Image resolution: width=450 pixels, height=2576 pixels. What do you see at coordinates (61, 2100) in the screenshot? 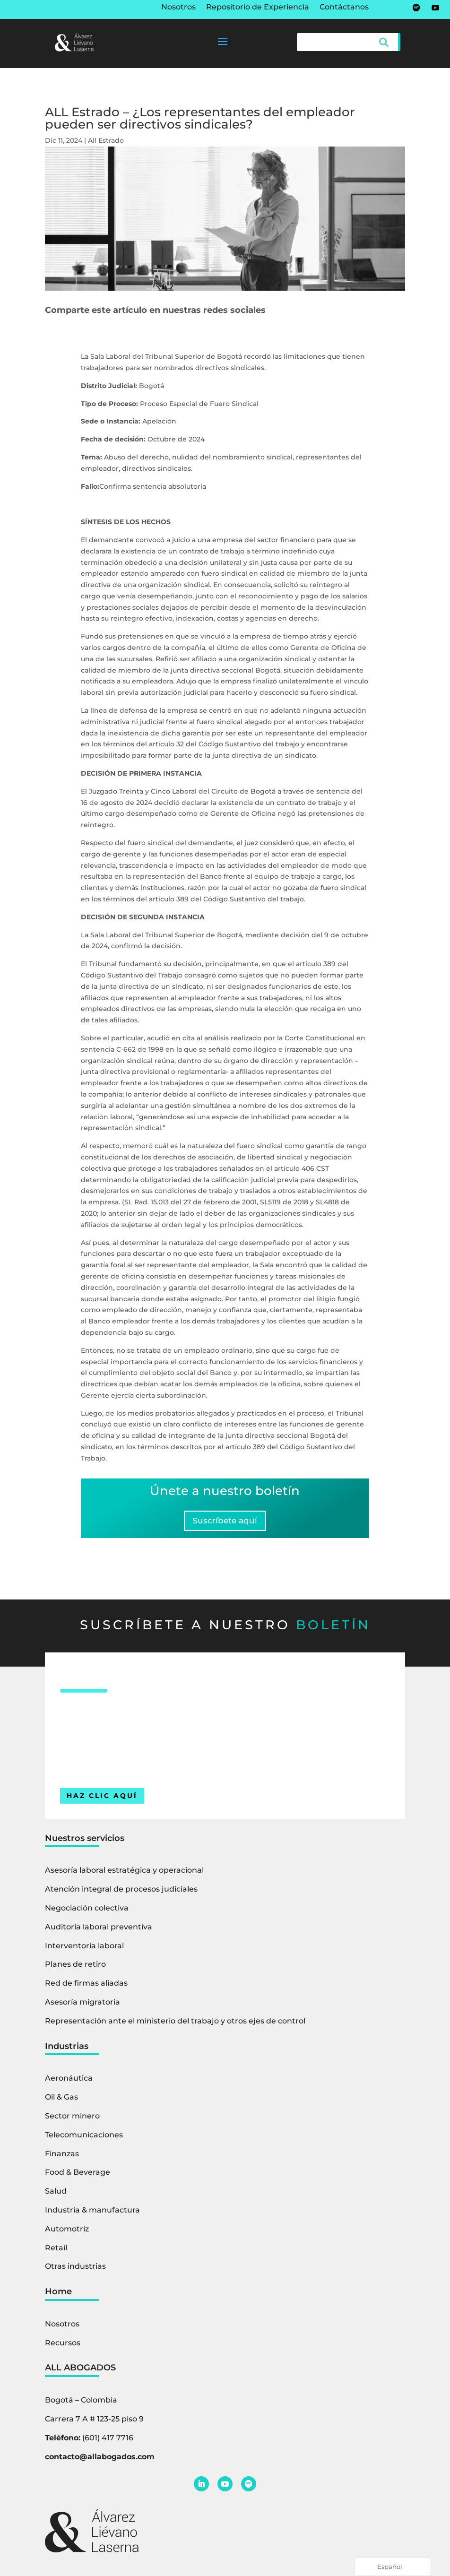
I see `Oil & Gas` at bounding box center [61, 2100].